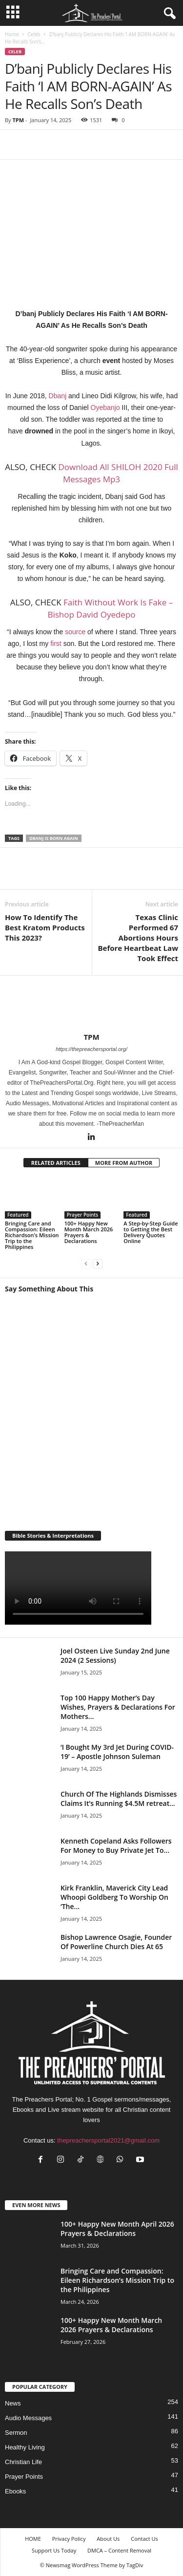  I want to click on Kenneth Copeland Asks Followers For Money to Buy Private Jet To..., so click(116, 1845).